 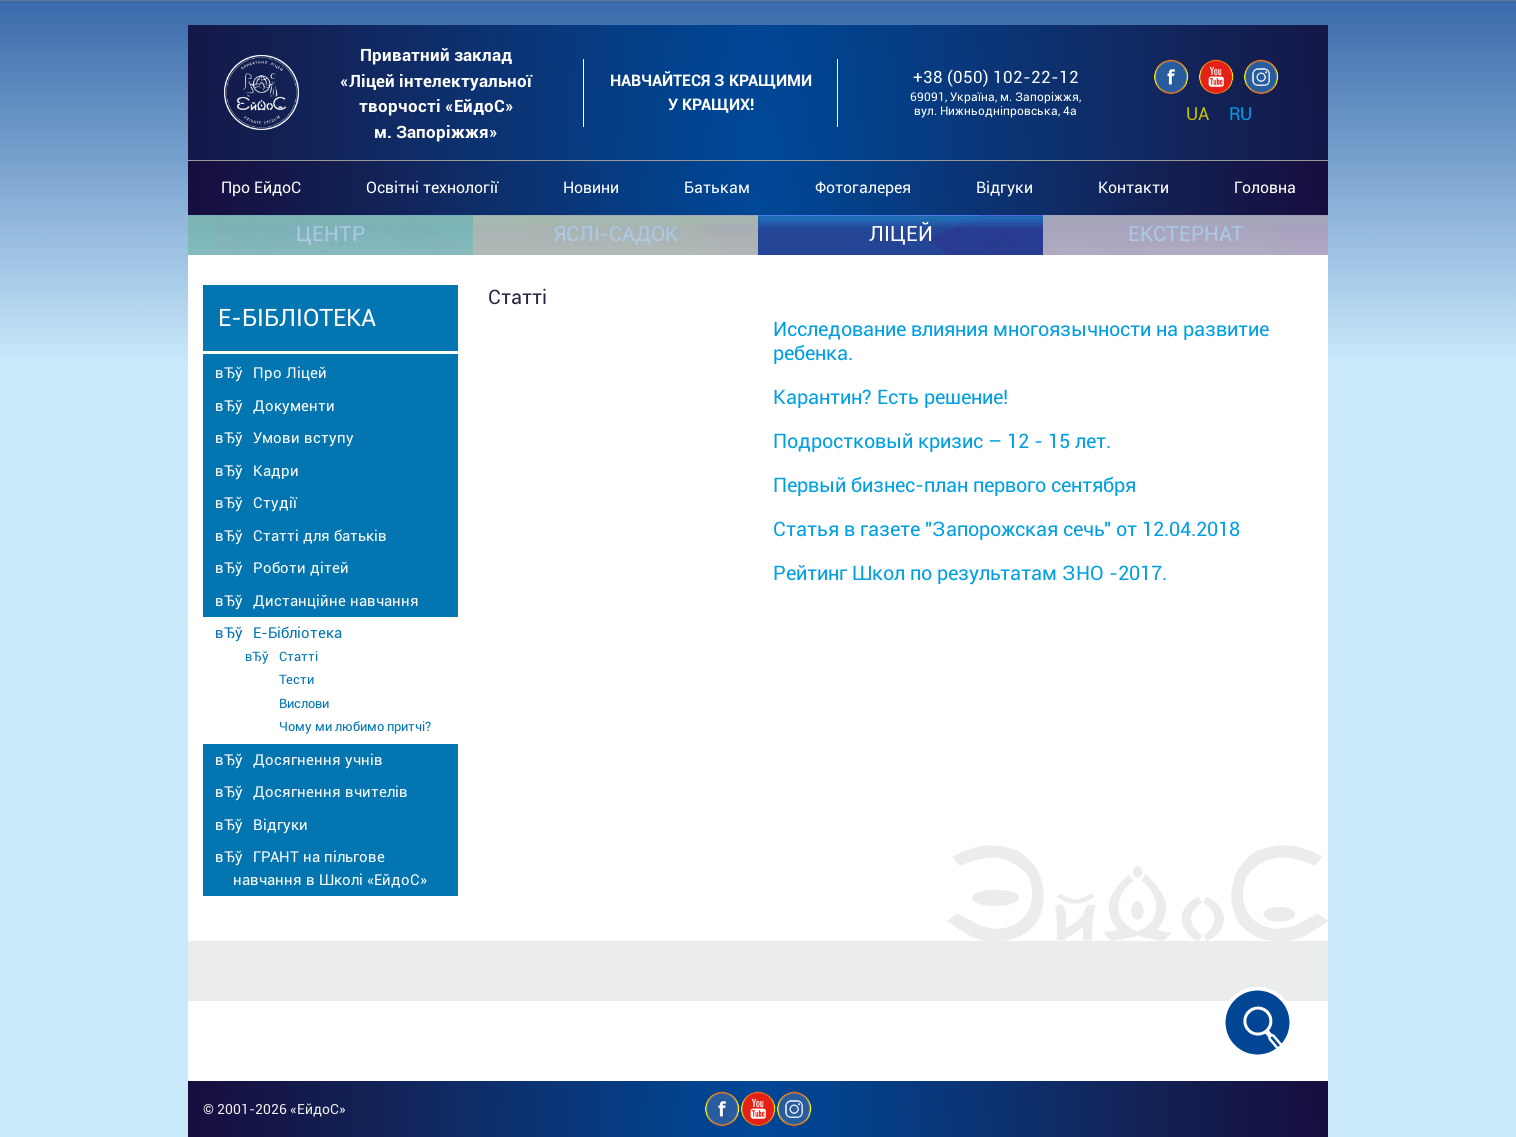 What do you see at coordinates (318, 760) in the screenshot?
I see `Досягнення учнів` at bounding box center [318, 760].